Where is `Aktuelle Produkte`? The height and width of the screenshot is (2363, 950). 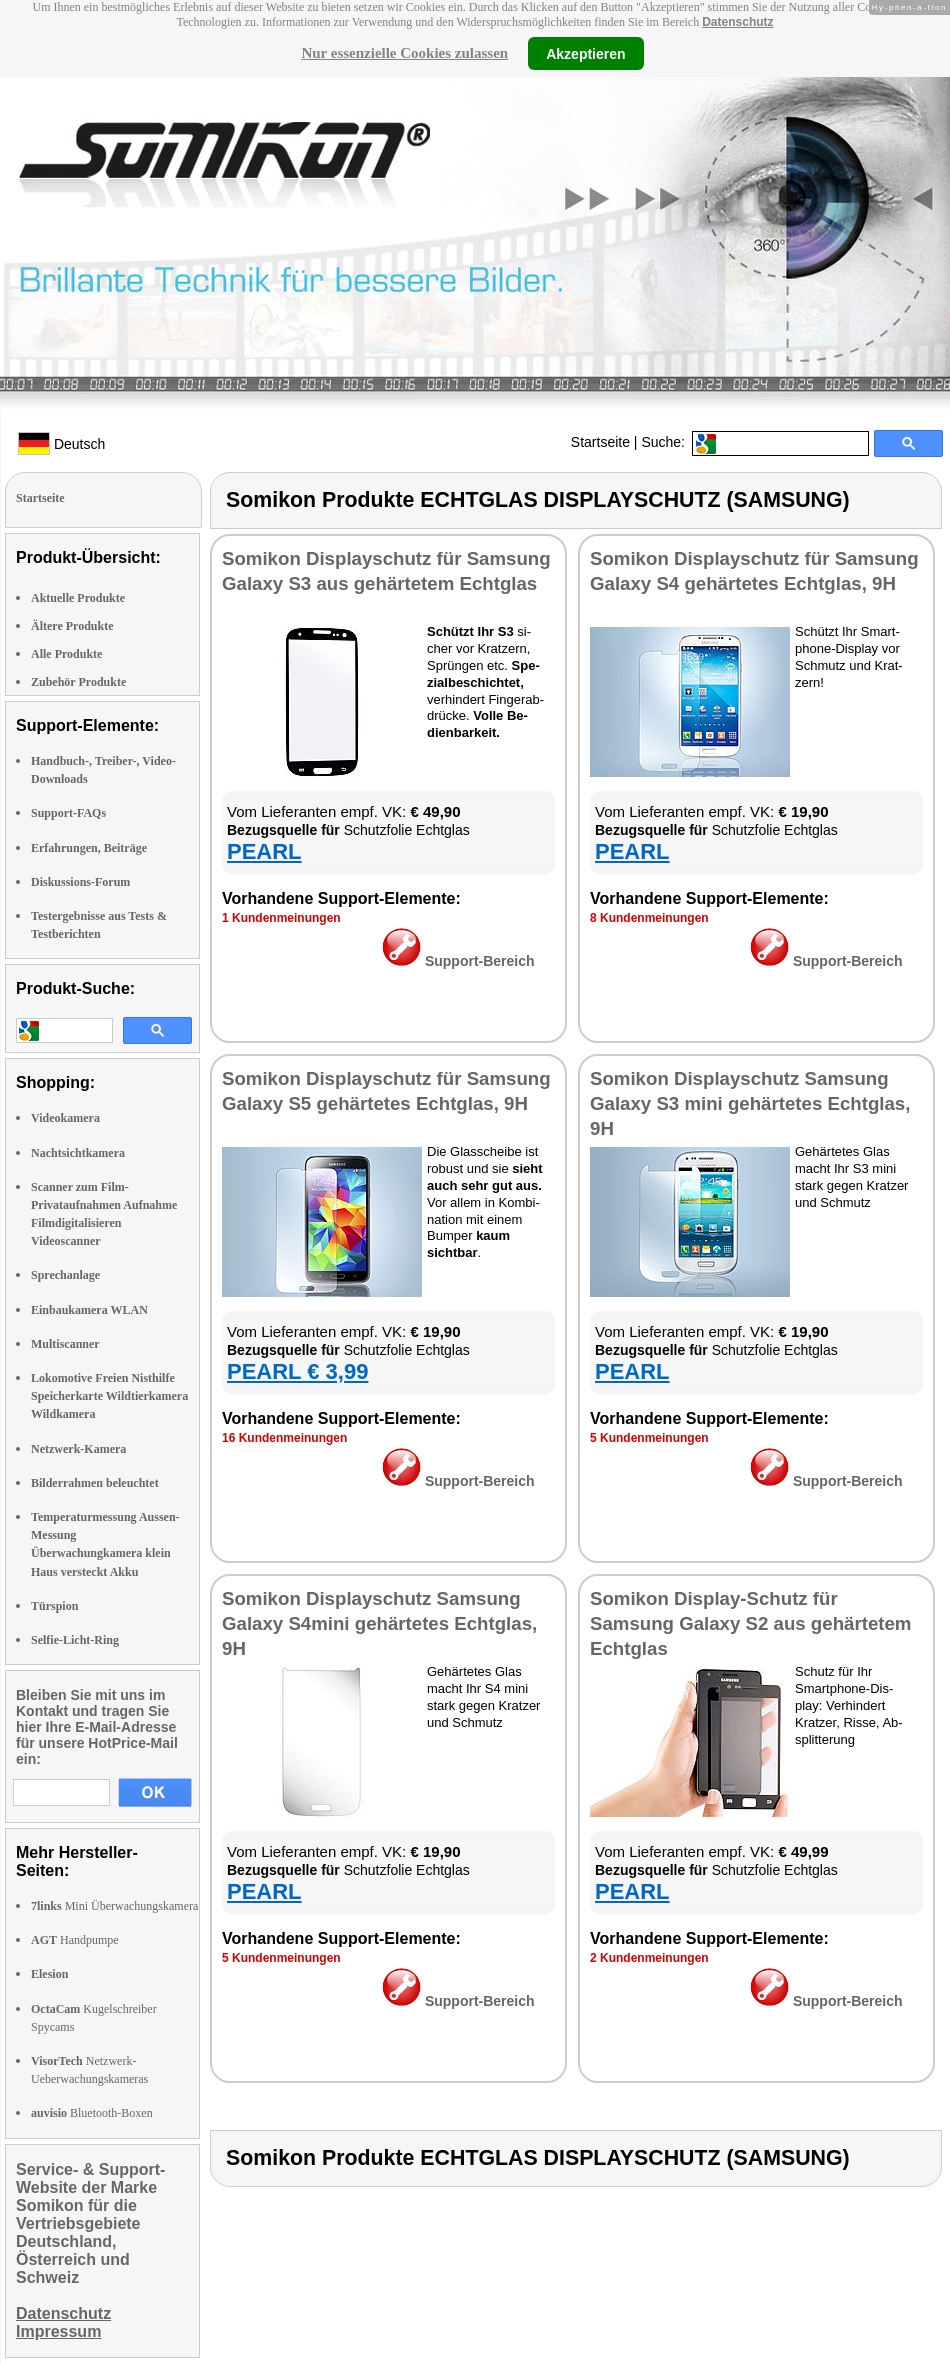 Aktuelle Produkte is located at coordinates (78, 598).